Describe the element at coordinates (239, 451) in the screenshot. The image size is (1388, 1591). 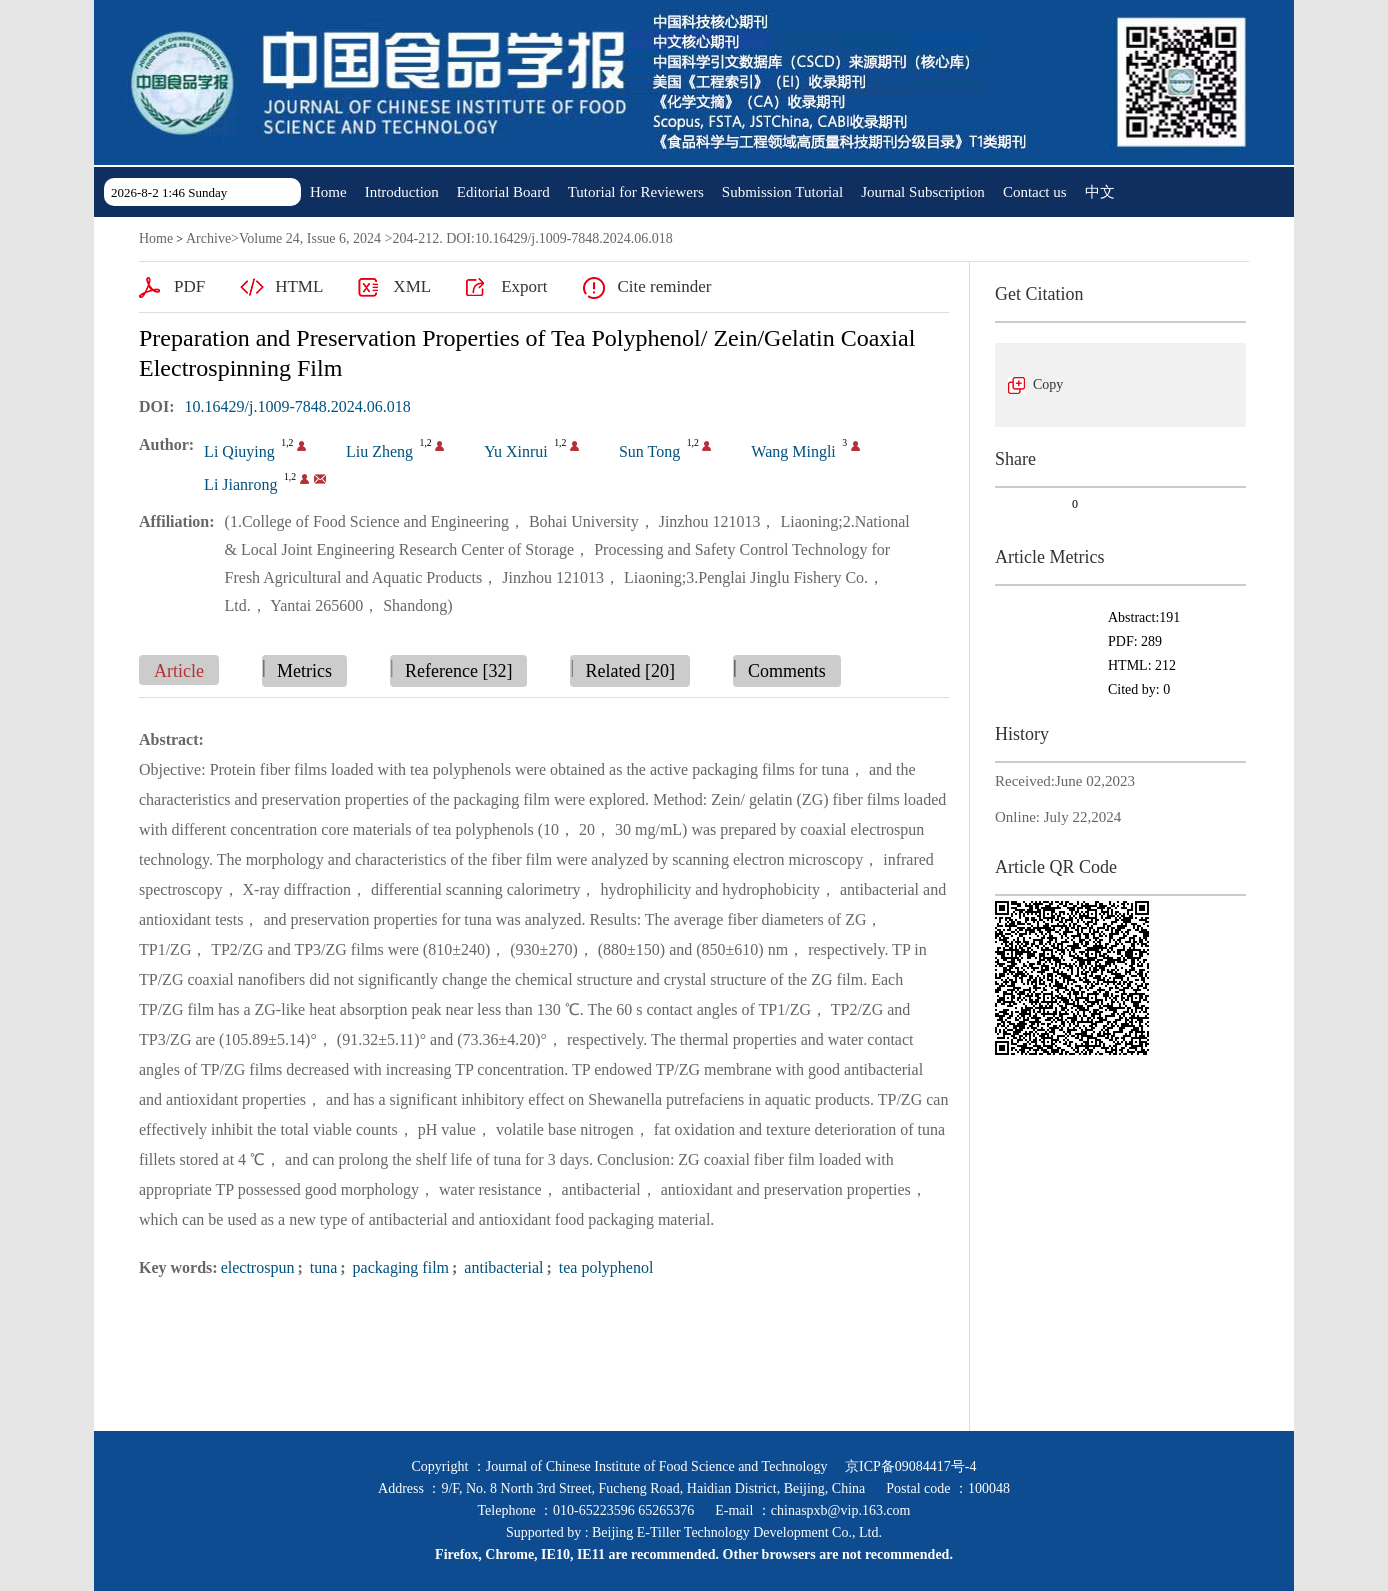
I see `Li Qiuying` at that location.